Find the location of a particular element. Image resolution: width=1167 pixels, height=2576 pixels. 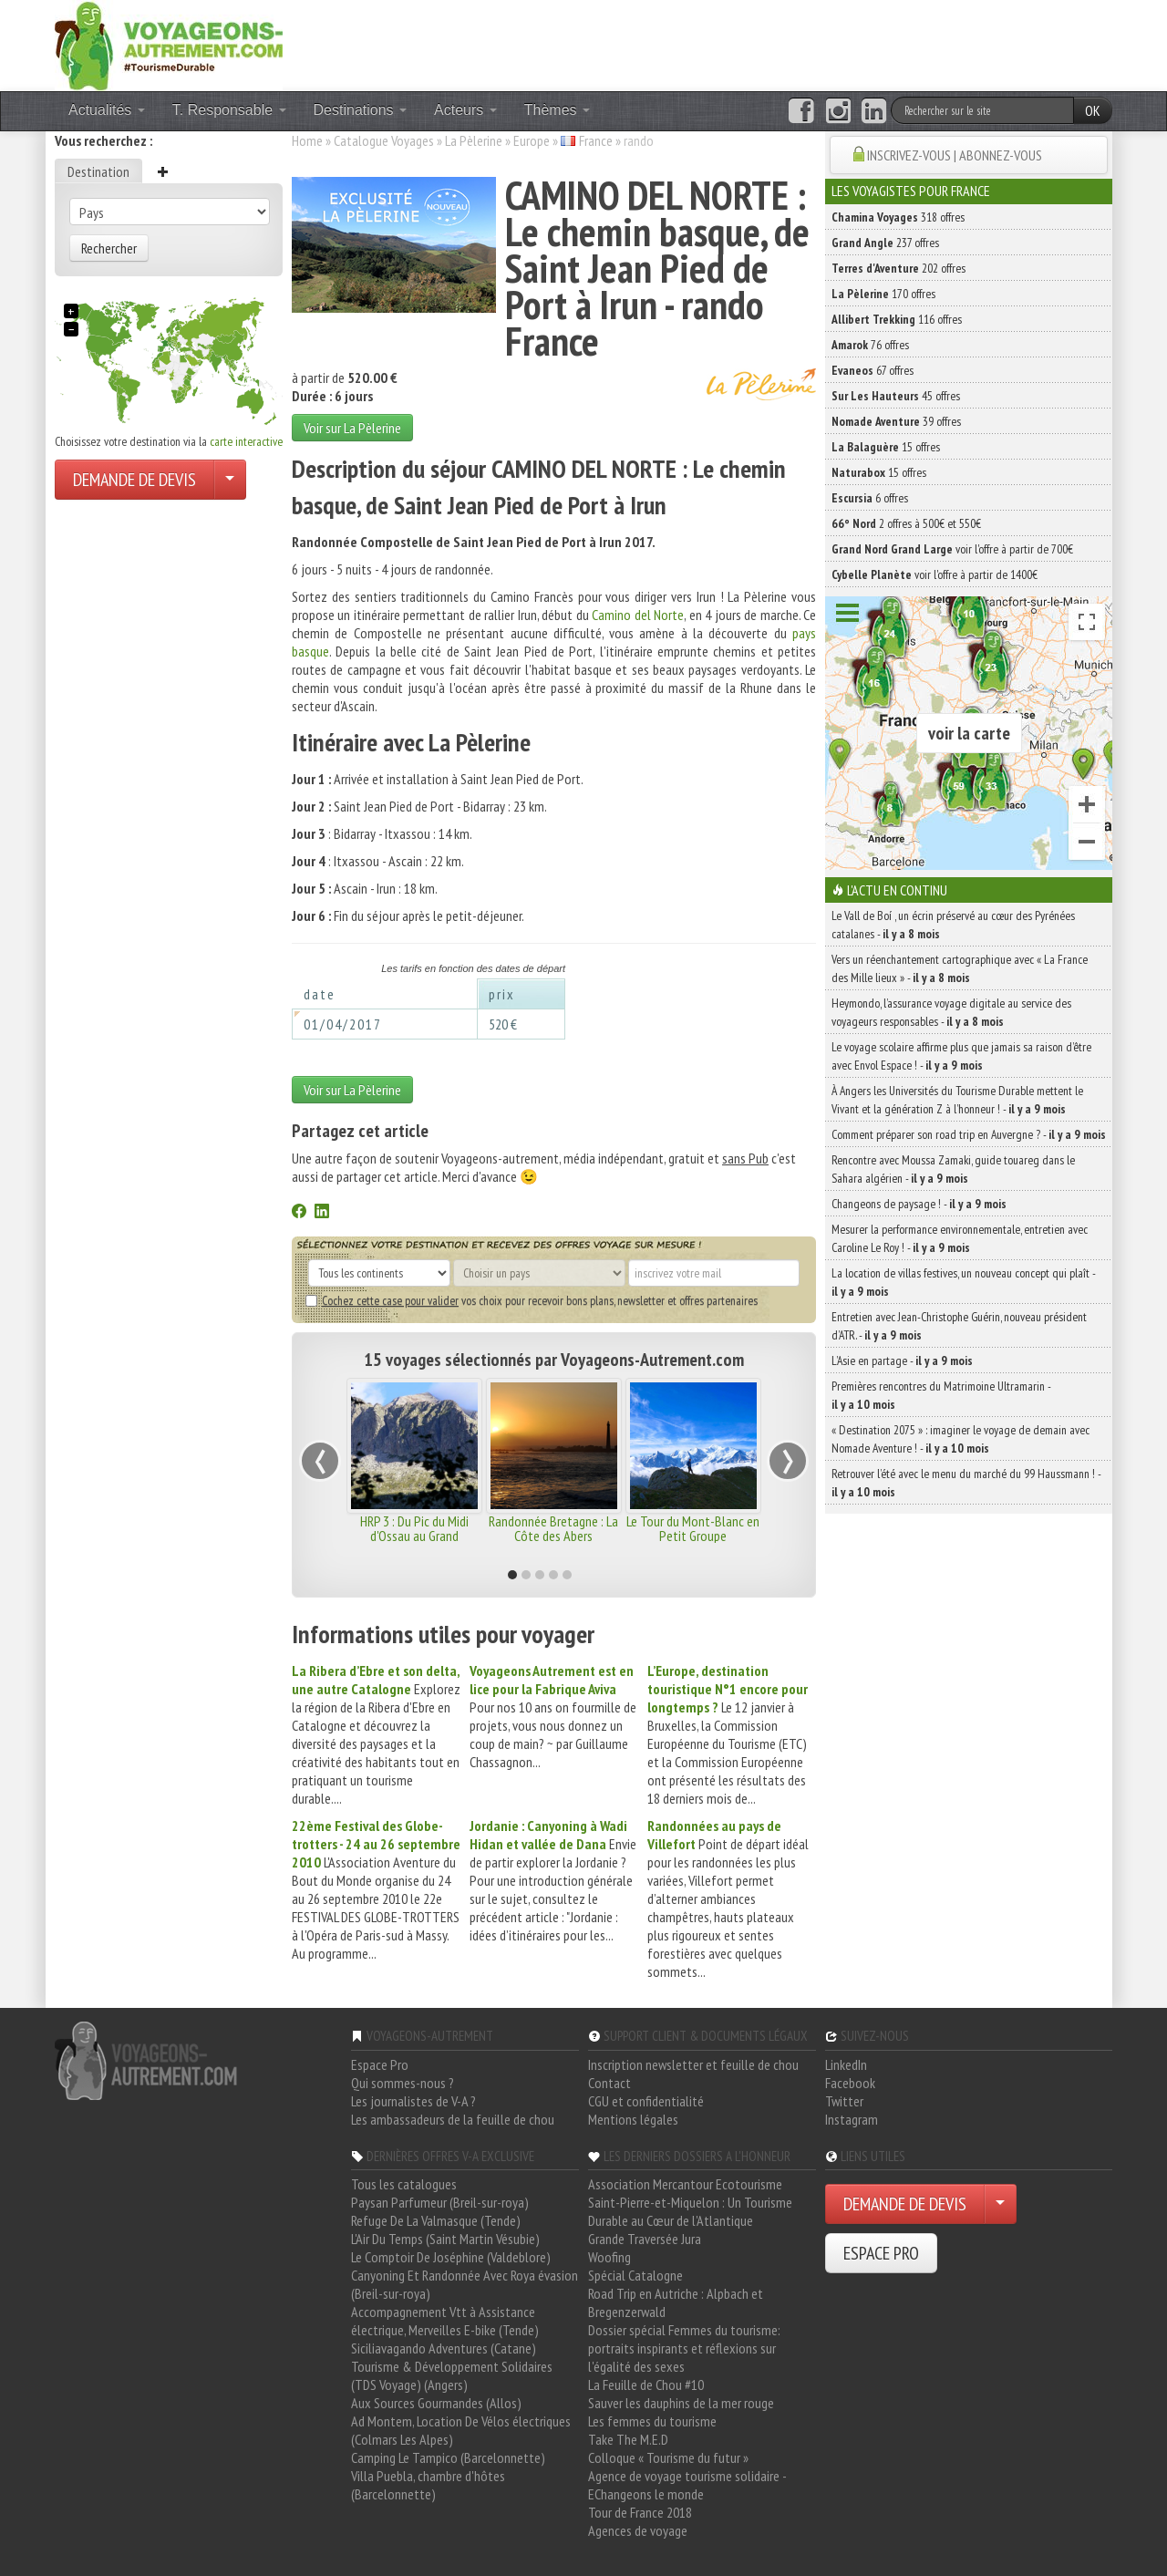

Voir sur La Pèlerine is located at coordinates (352, 428).